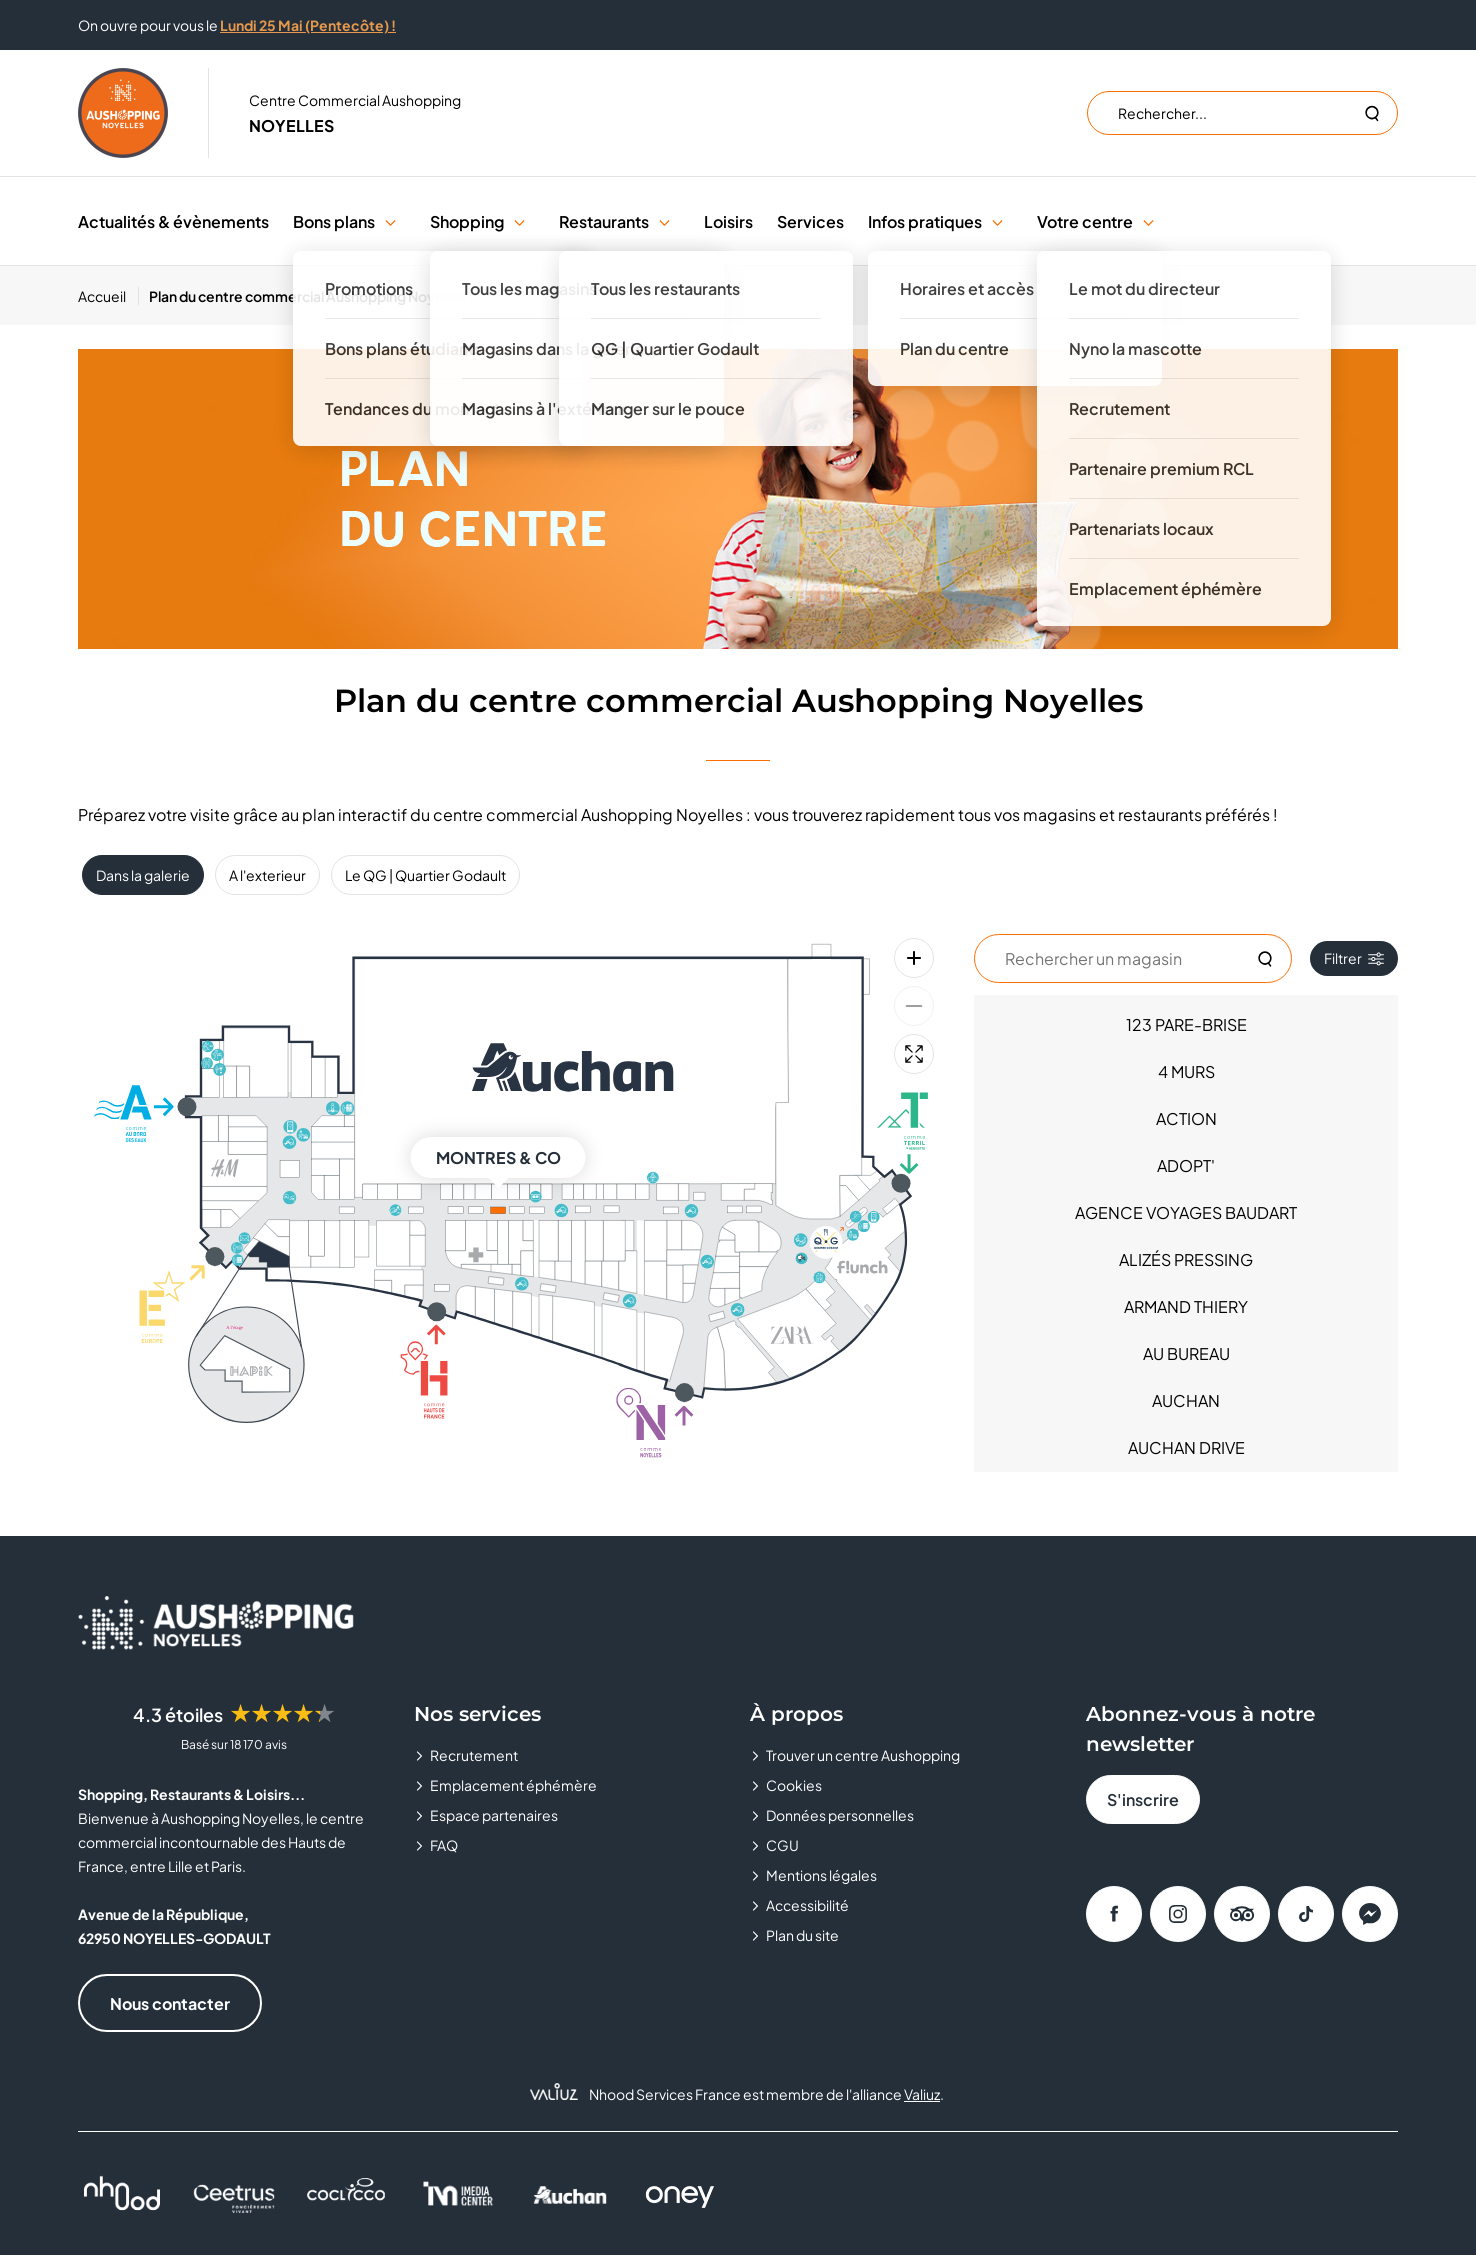 The image size is (1476, 2255). Describe the element at coordinates (1143, 1799) in the screenshot. I see `S'inscrire` at that location.